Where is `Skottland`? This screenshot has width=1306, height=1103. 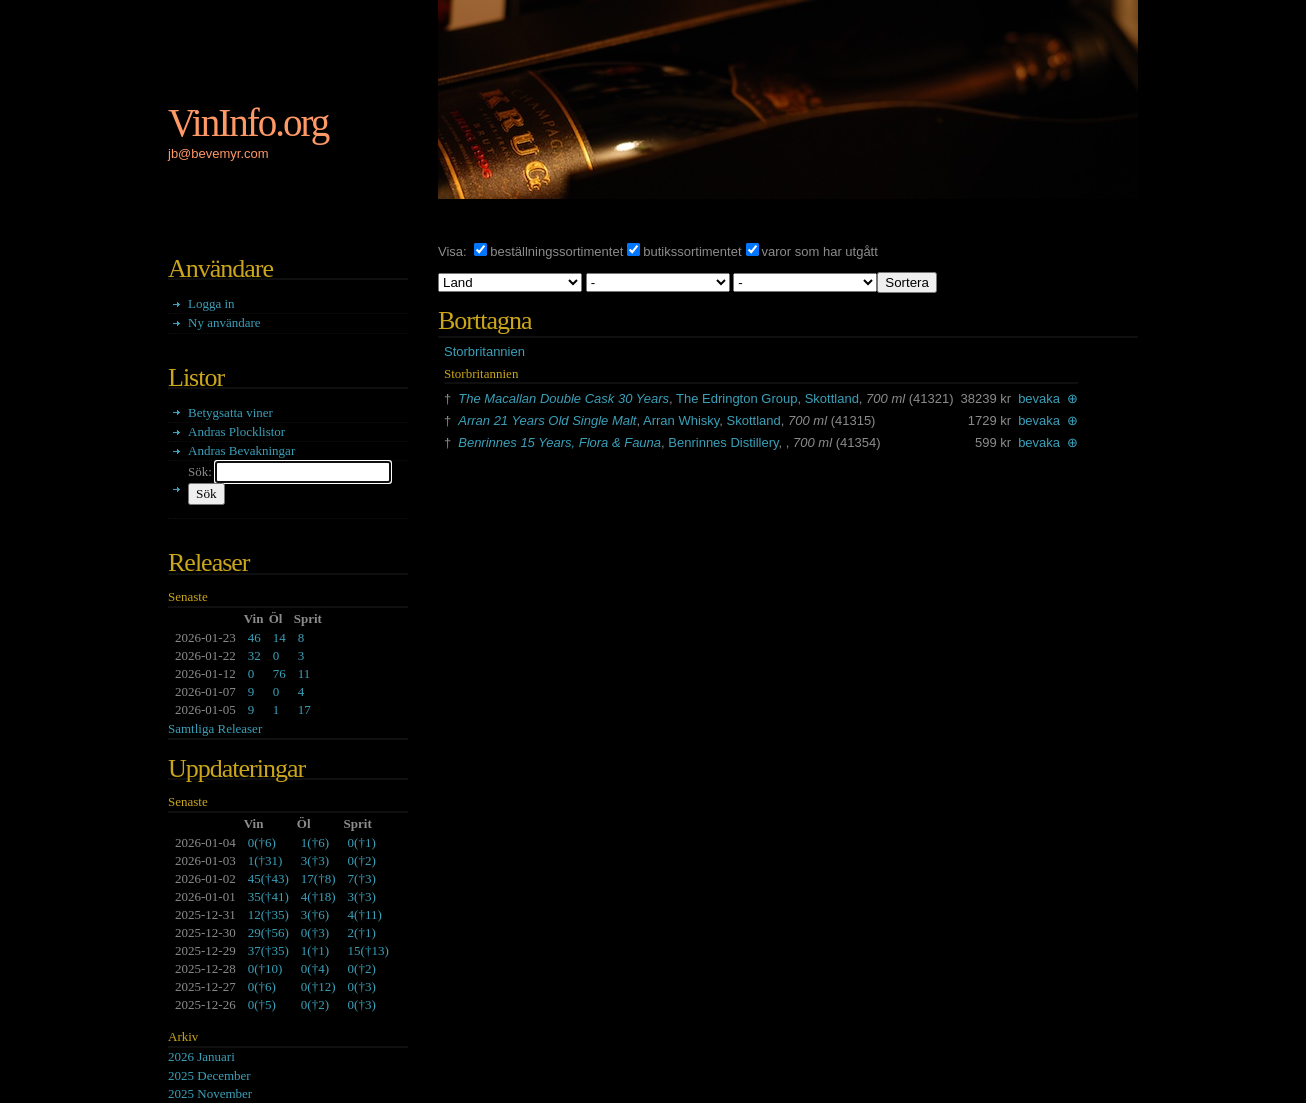
Skottland is located at coordinates (832, 398).